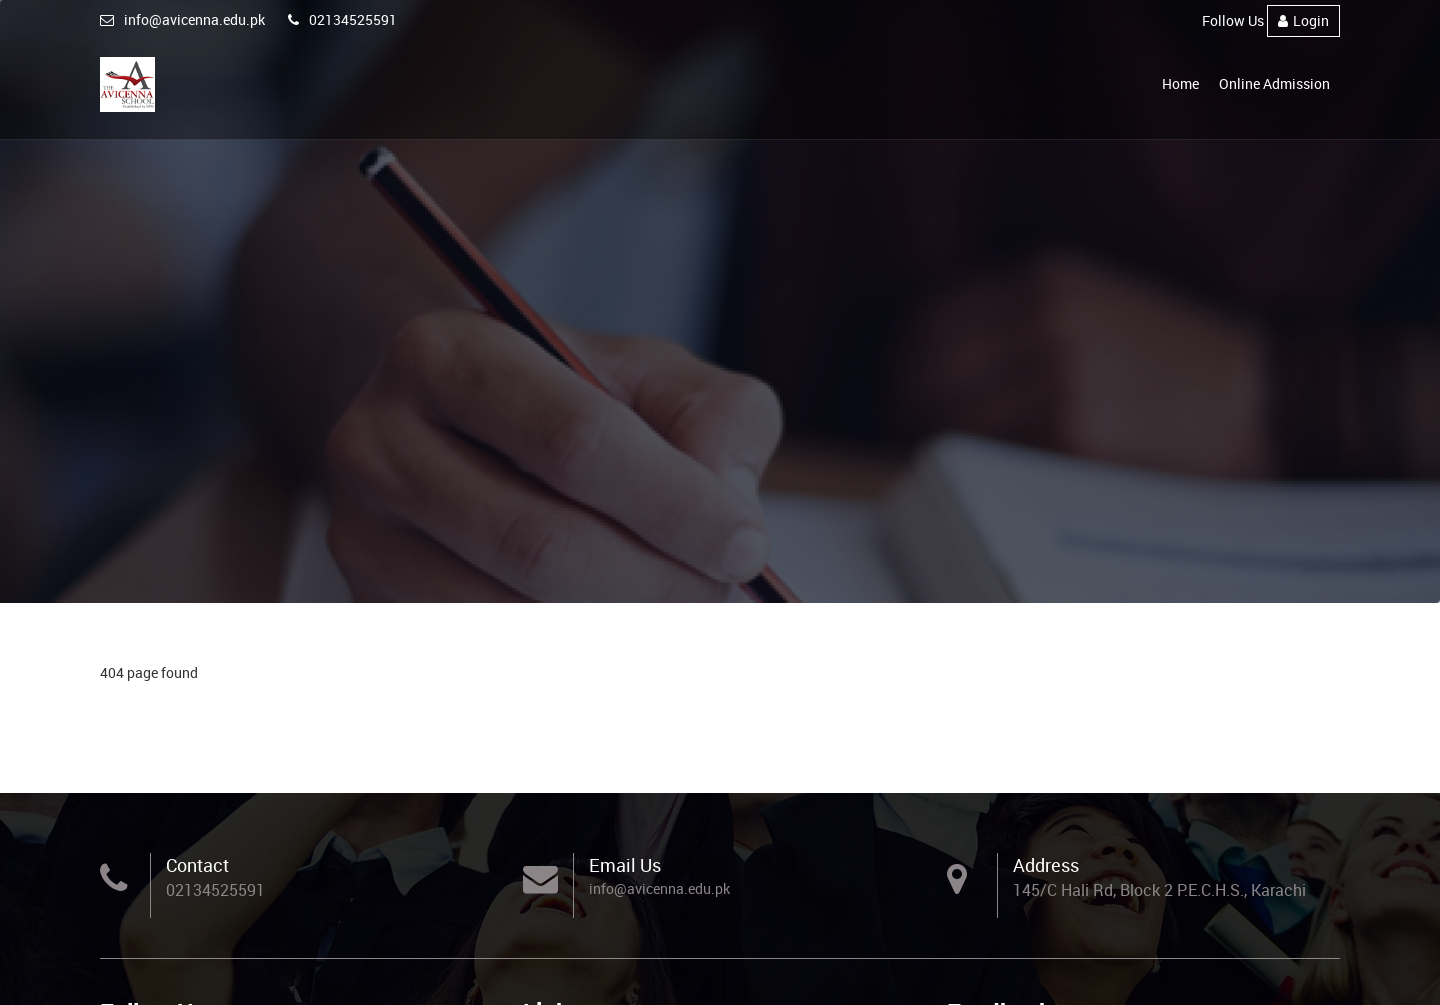  I want to click on Contact, so click(197, 865).